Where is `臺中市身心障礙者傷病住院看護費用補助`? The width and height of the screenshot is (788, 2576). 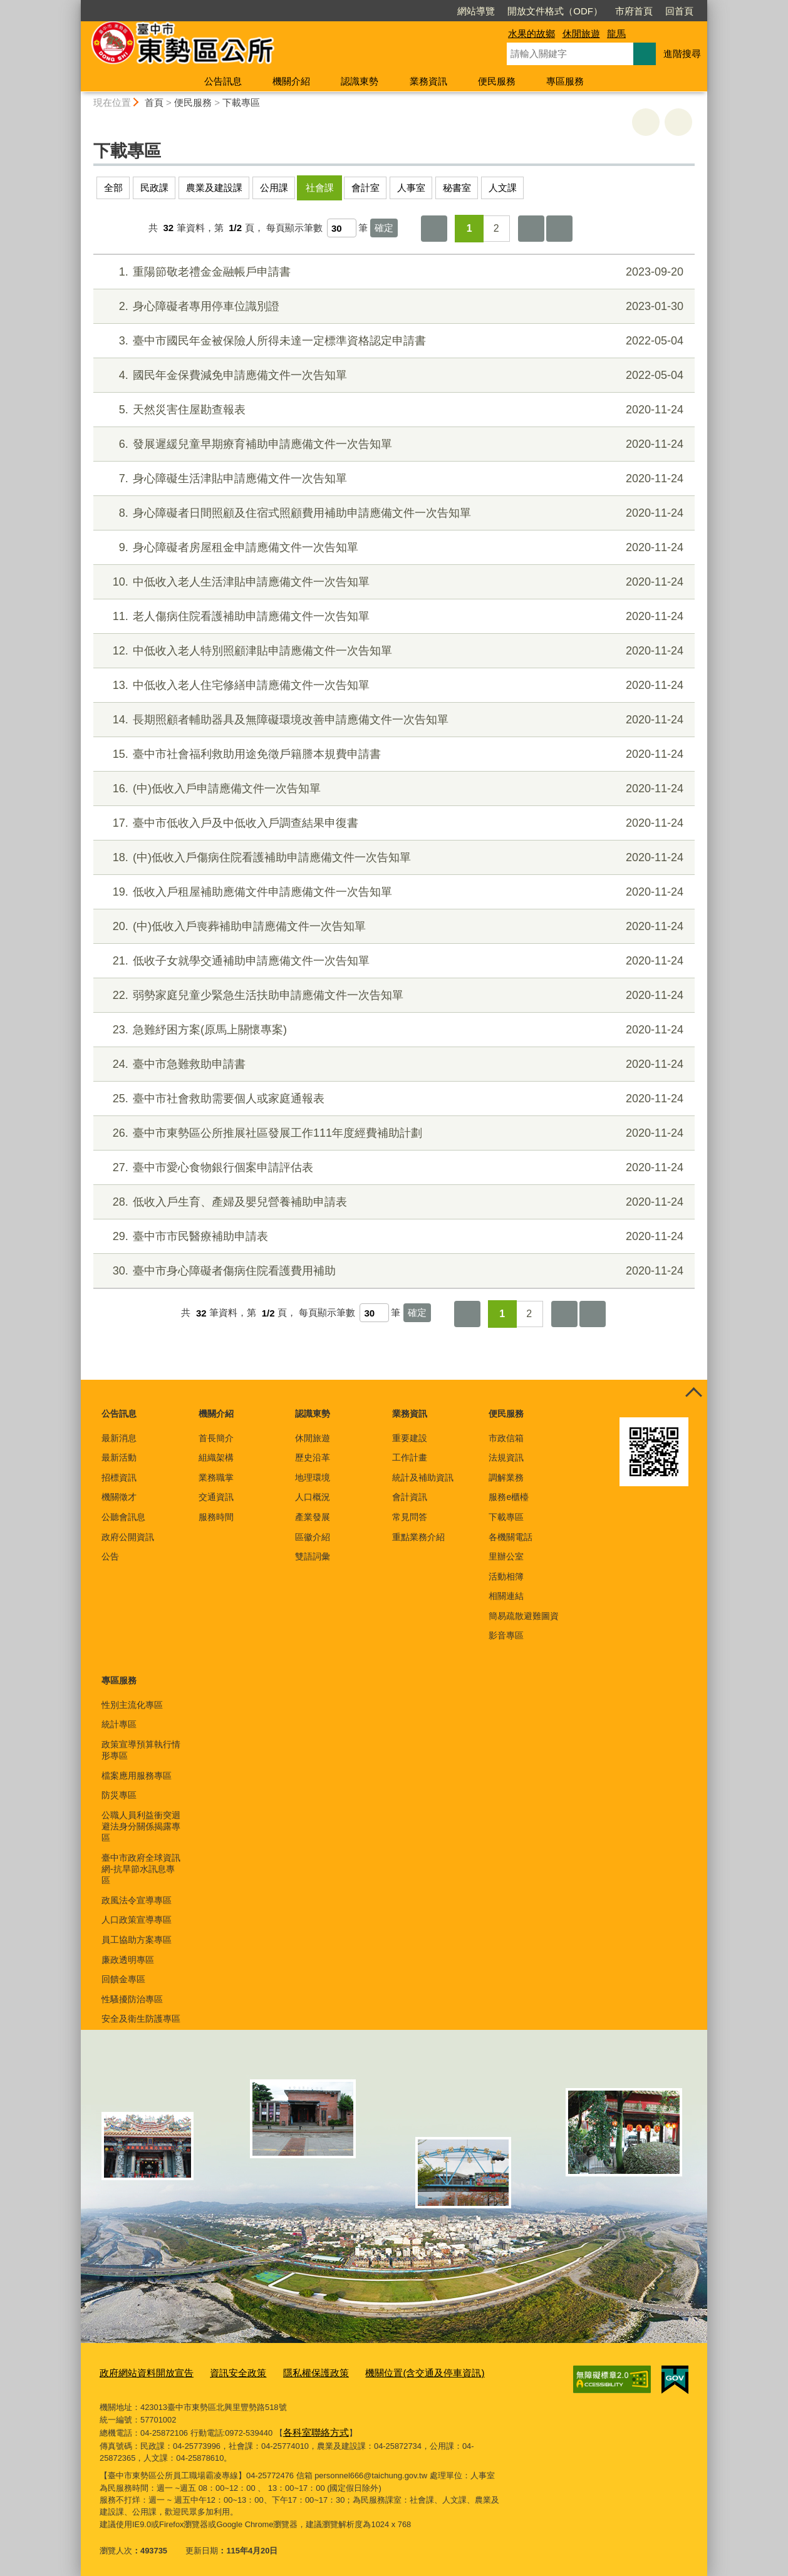
臺中市身心障礙者傷病住院看護費用補助 is located at coordinates (392, 1271).